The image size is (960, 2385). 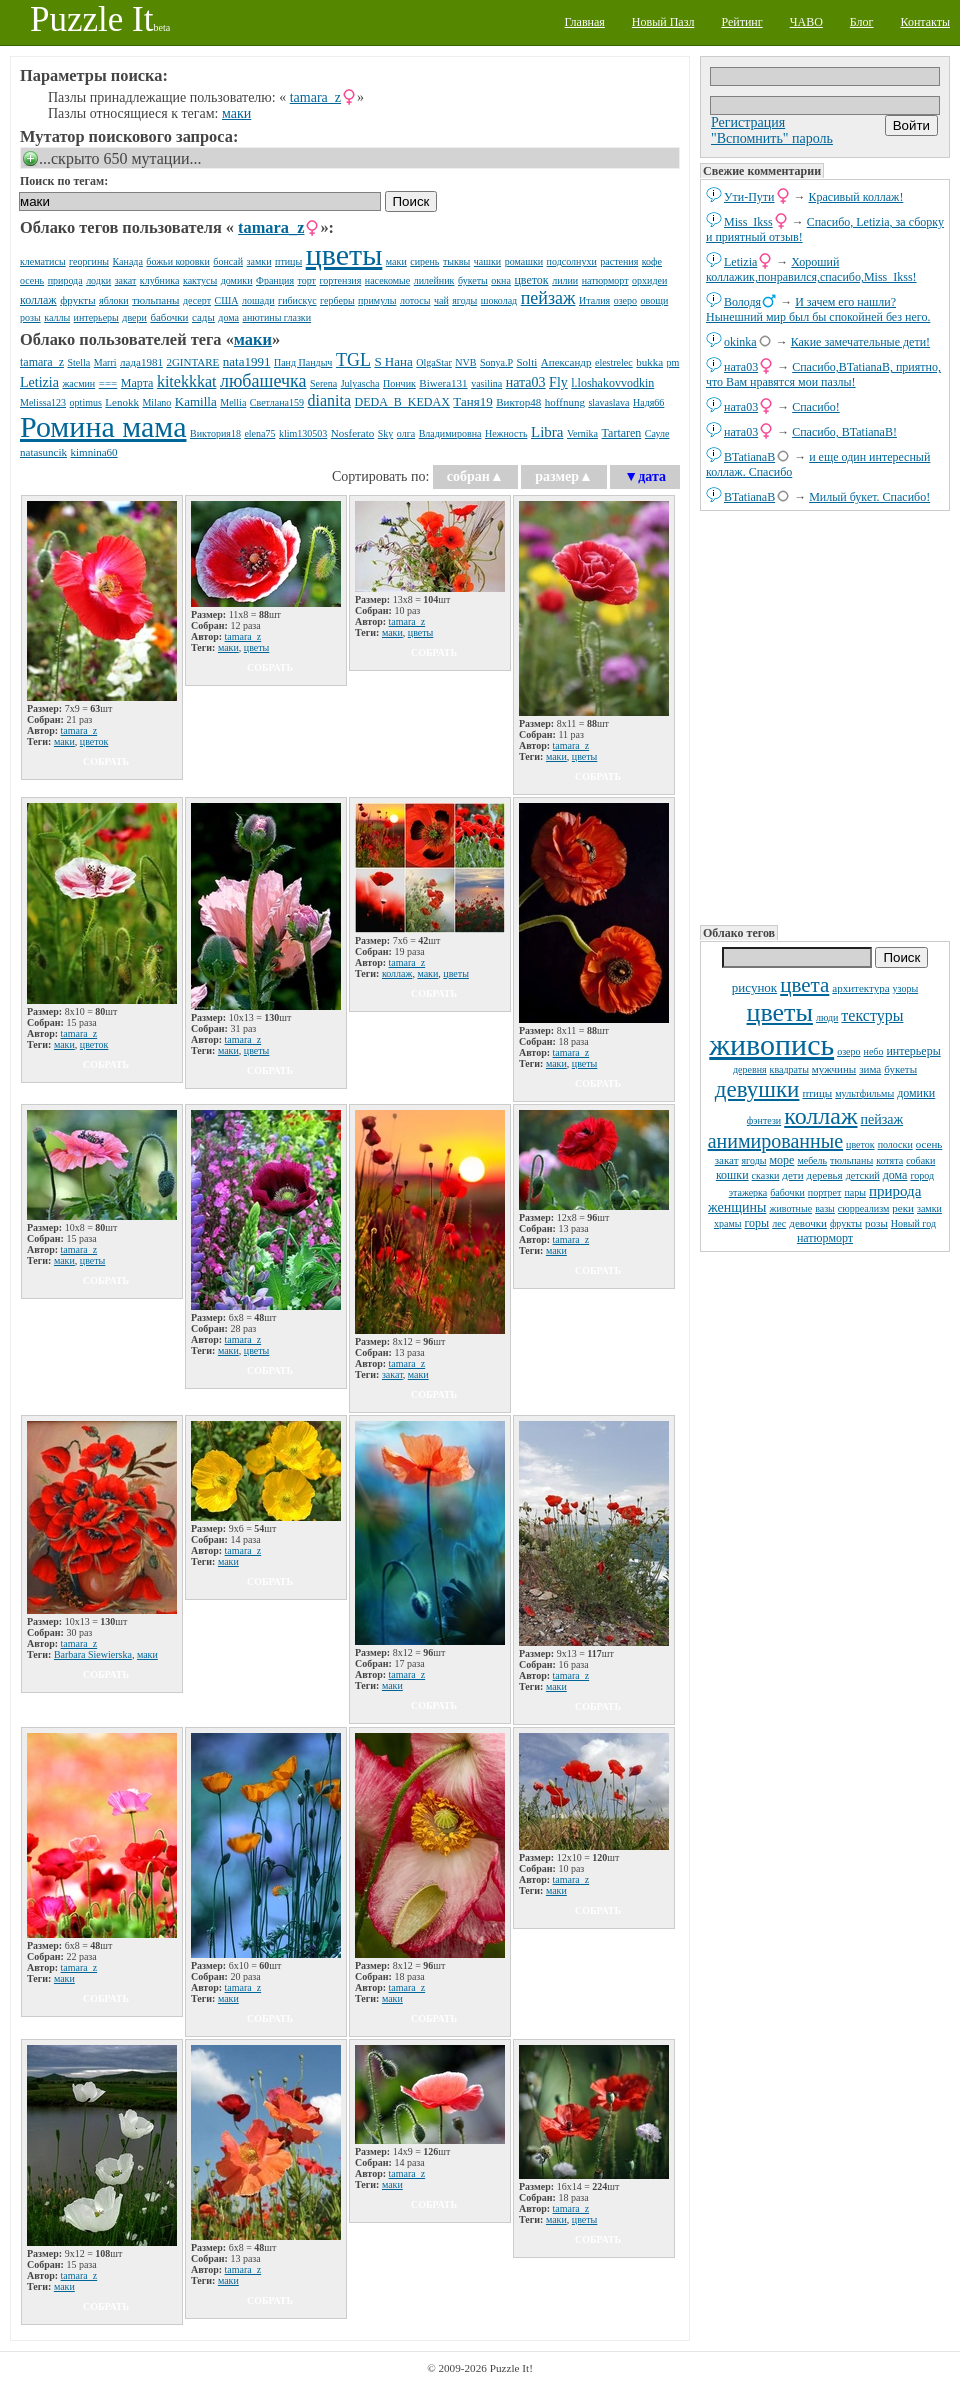 What do you see at coordinates (811, 269) in the screenshot?
I see `Хороший коллажик,понравился,спасибо,Miss_Ikss!` at bounding box center [811, 269].